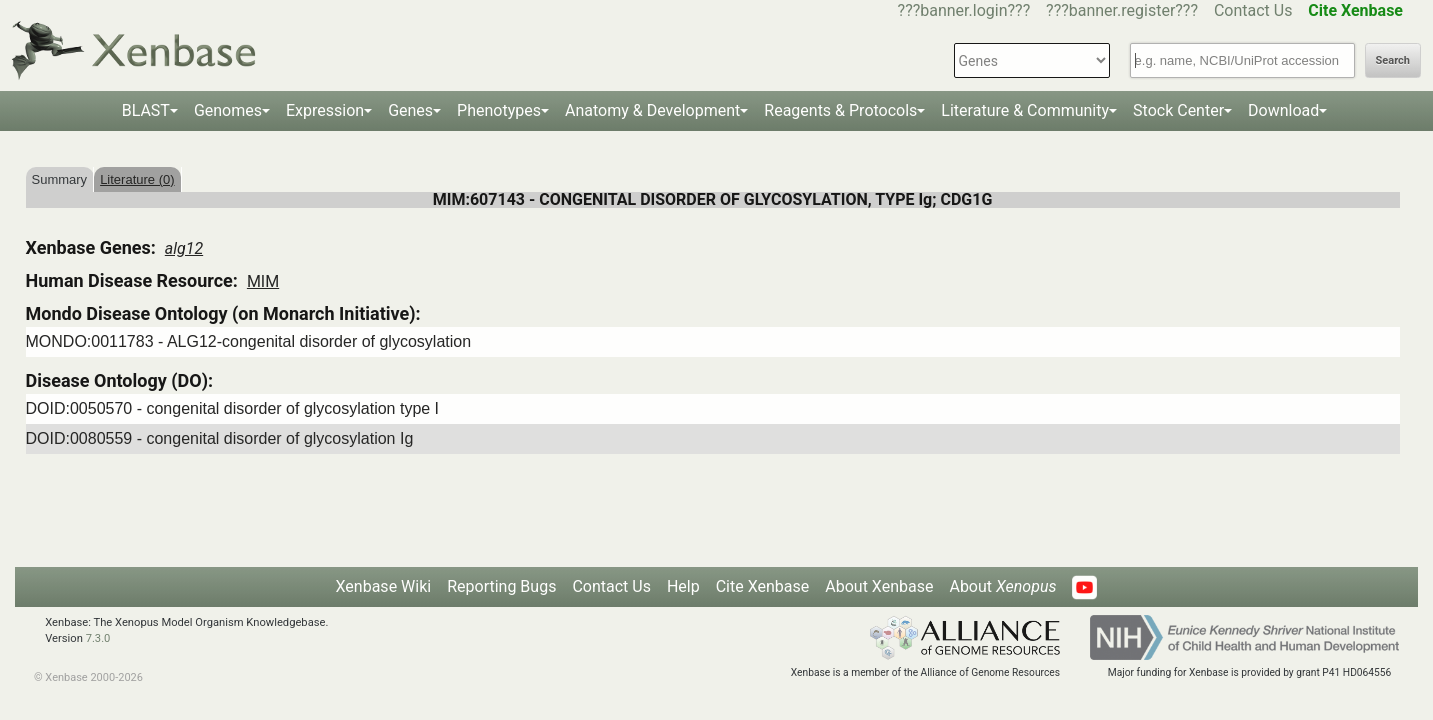 The width and height of the screenshot is (1433, 720). Describe the element at coordinates (1025, 110) in the screenshot. I see `Literature & Community` at that location.